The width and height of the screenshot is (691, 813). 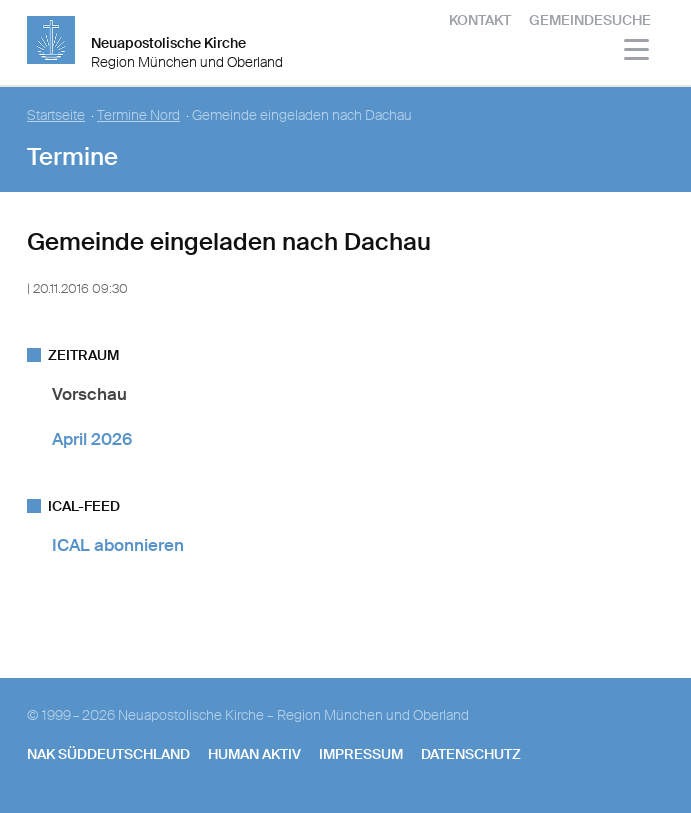 What do you see at coordinates (138, 115) in the screenshot?
I see `Termine Nord` at bounding box center [138, 115].